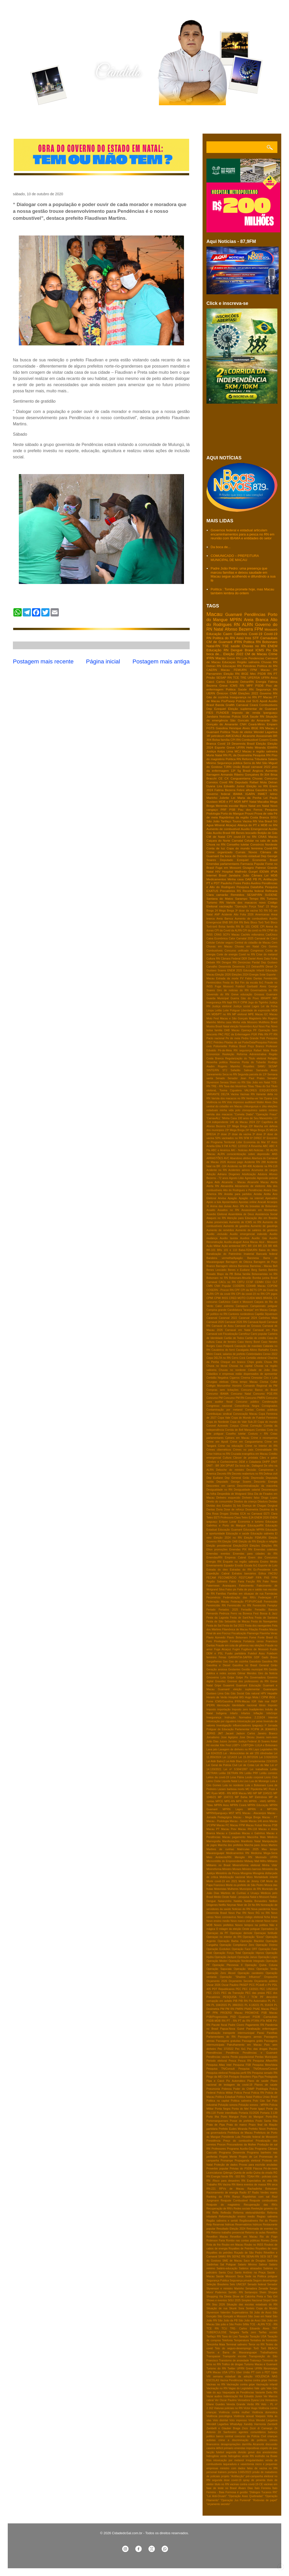 Image resolution: width=289 pixels, height=2576 pixels. I want to click on 3ª dose da vacina, so click(246, 910).